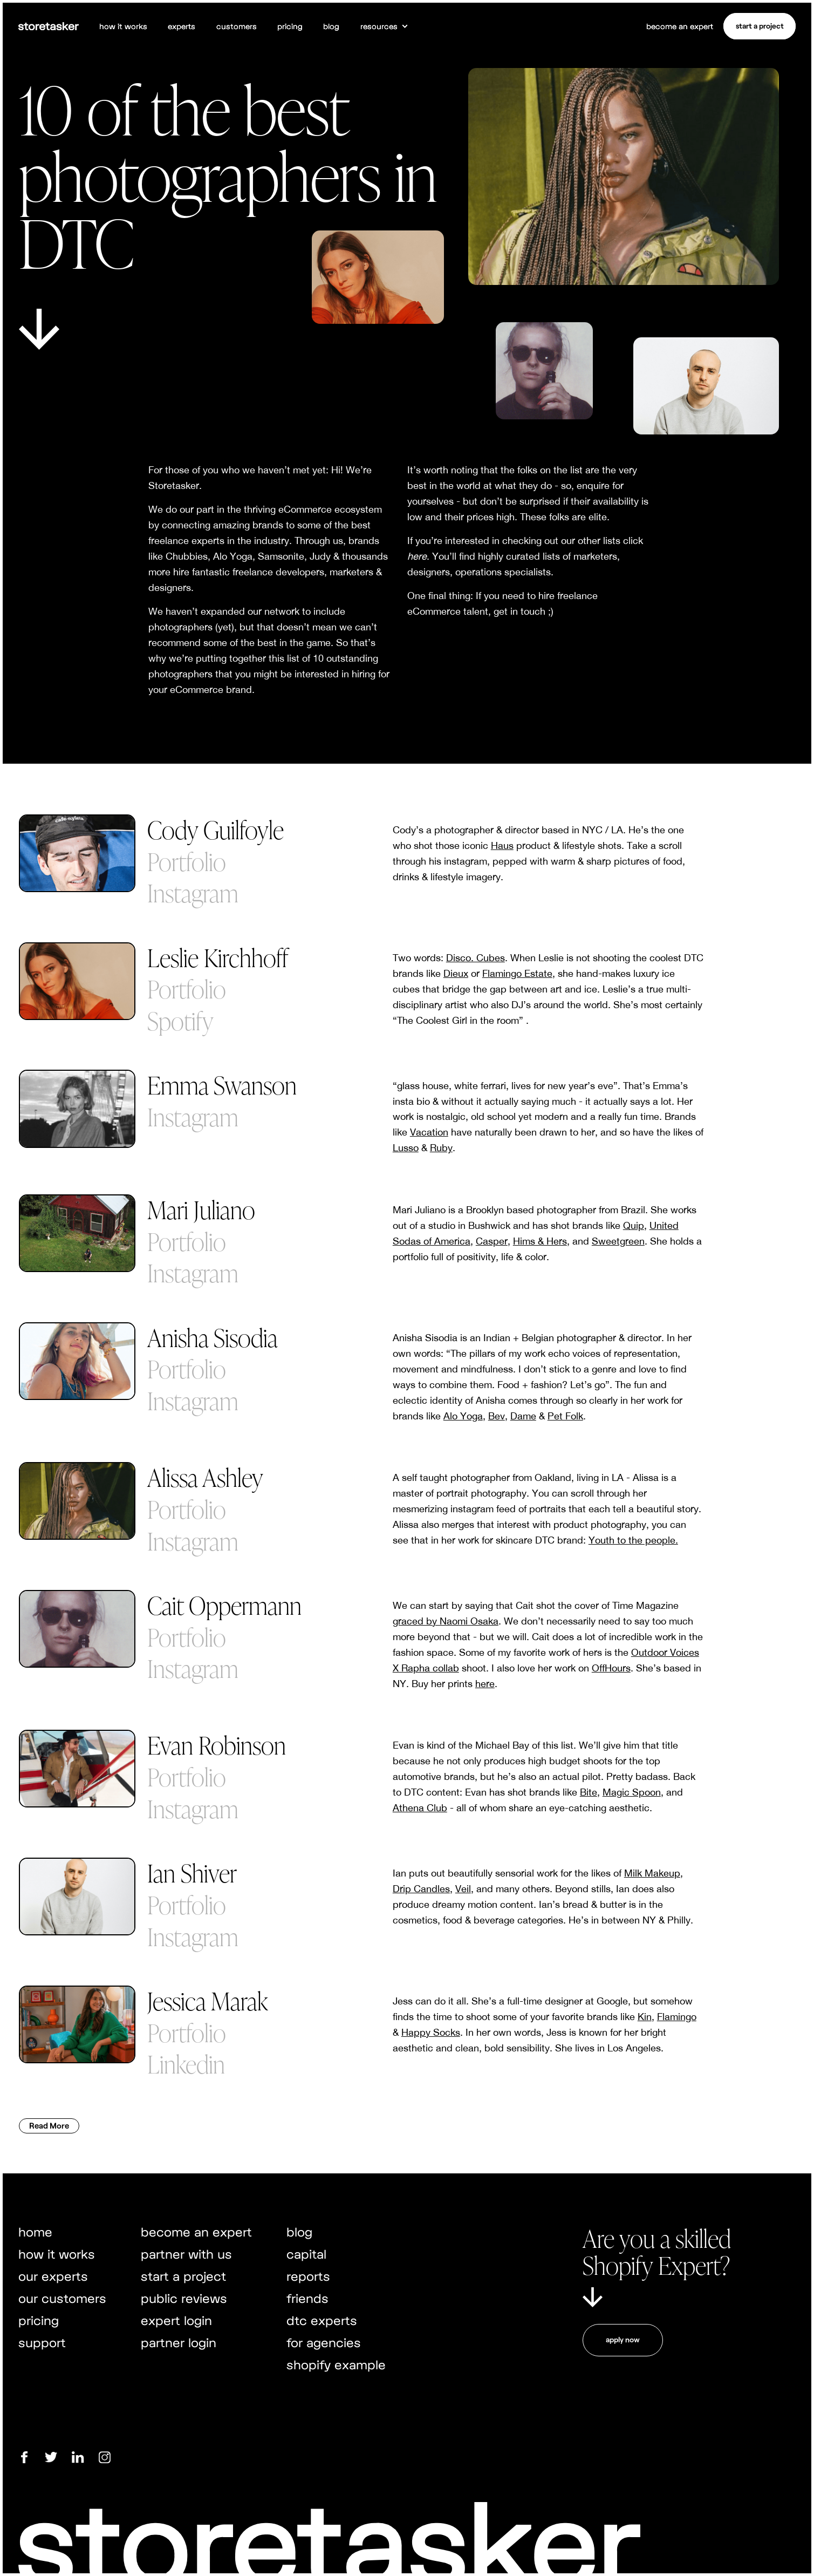 The height and width of the screenshot is (2576, 814). Describe the element at coordinates (445, 1621) in the screenshot. I see `graced by Naomi Osaka` at that location.